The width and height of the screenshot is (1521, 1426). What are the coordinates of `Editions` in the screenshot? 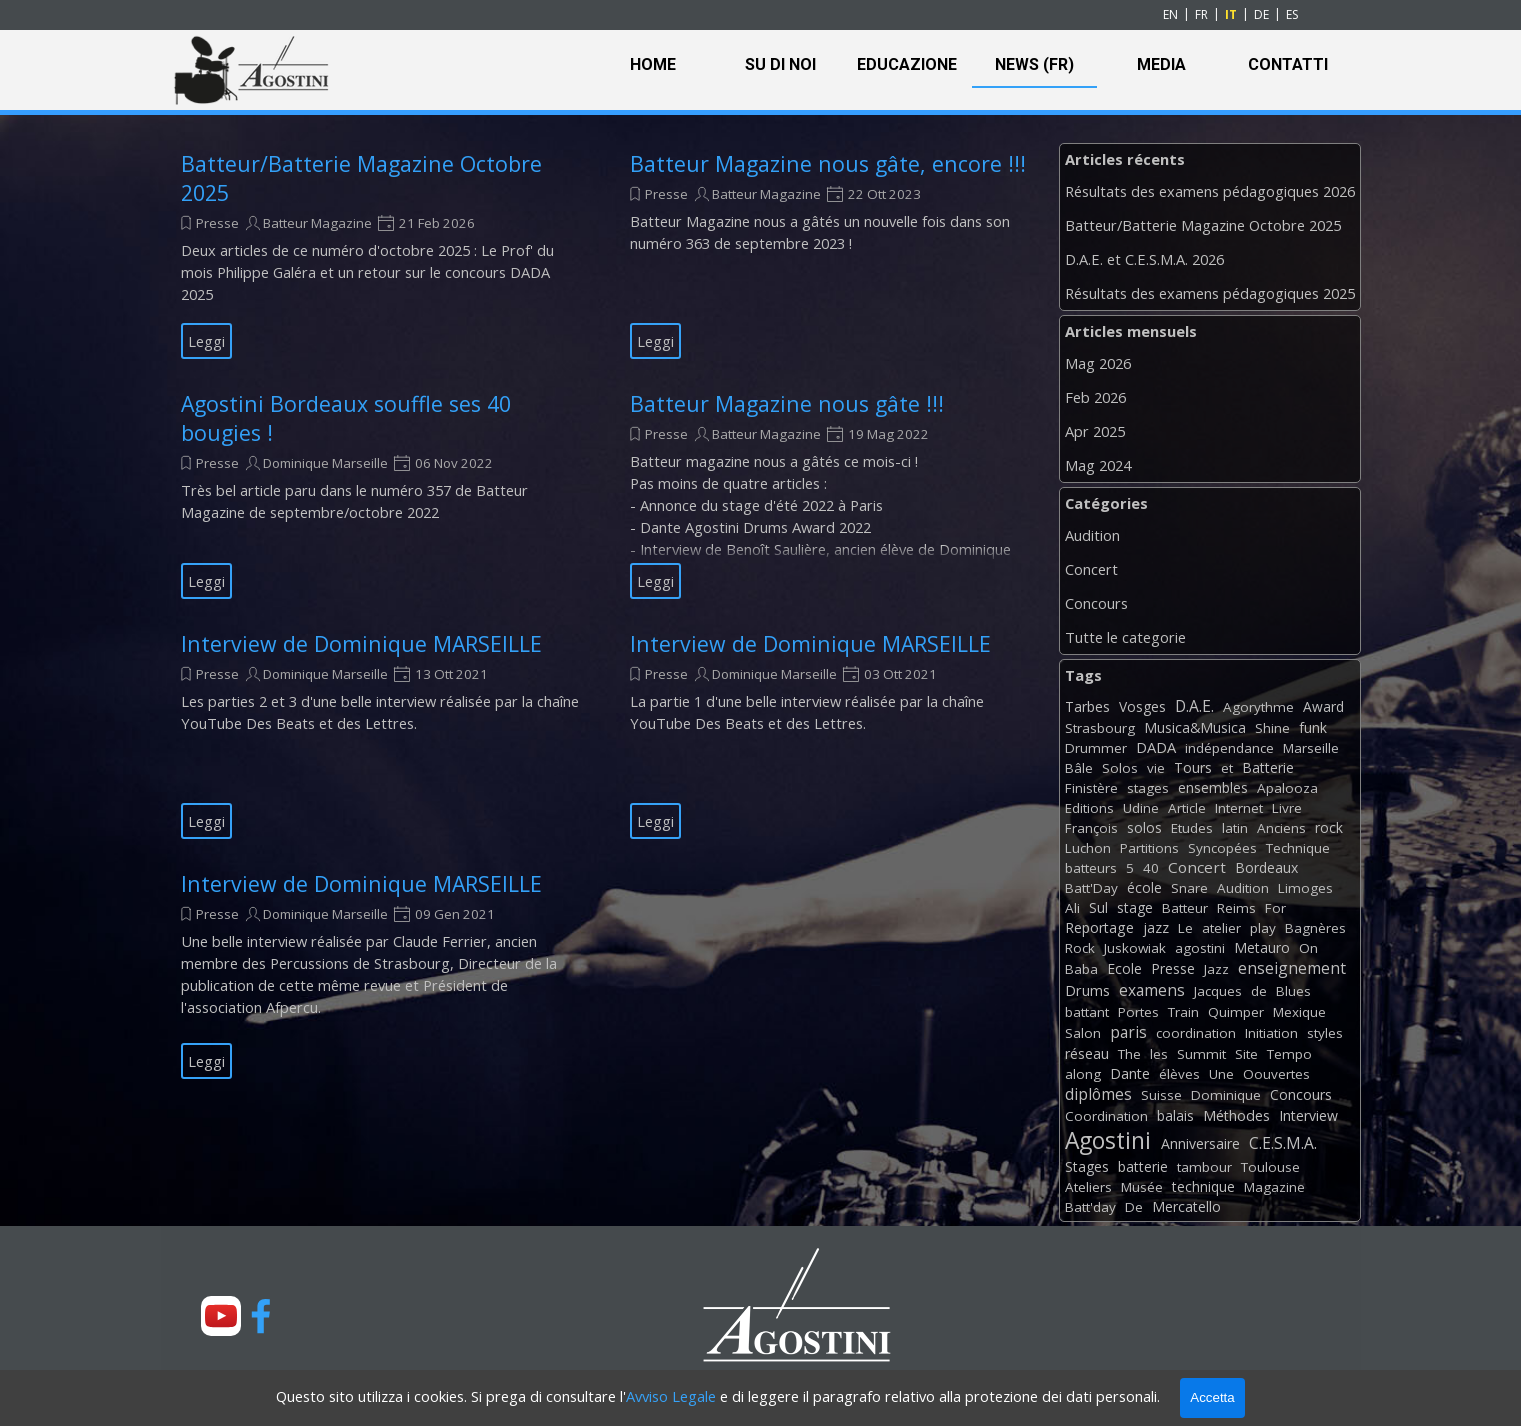 It's located at (1089, 808).